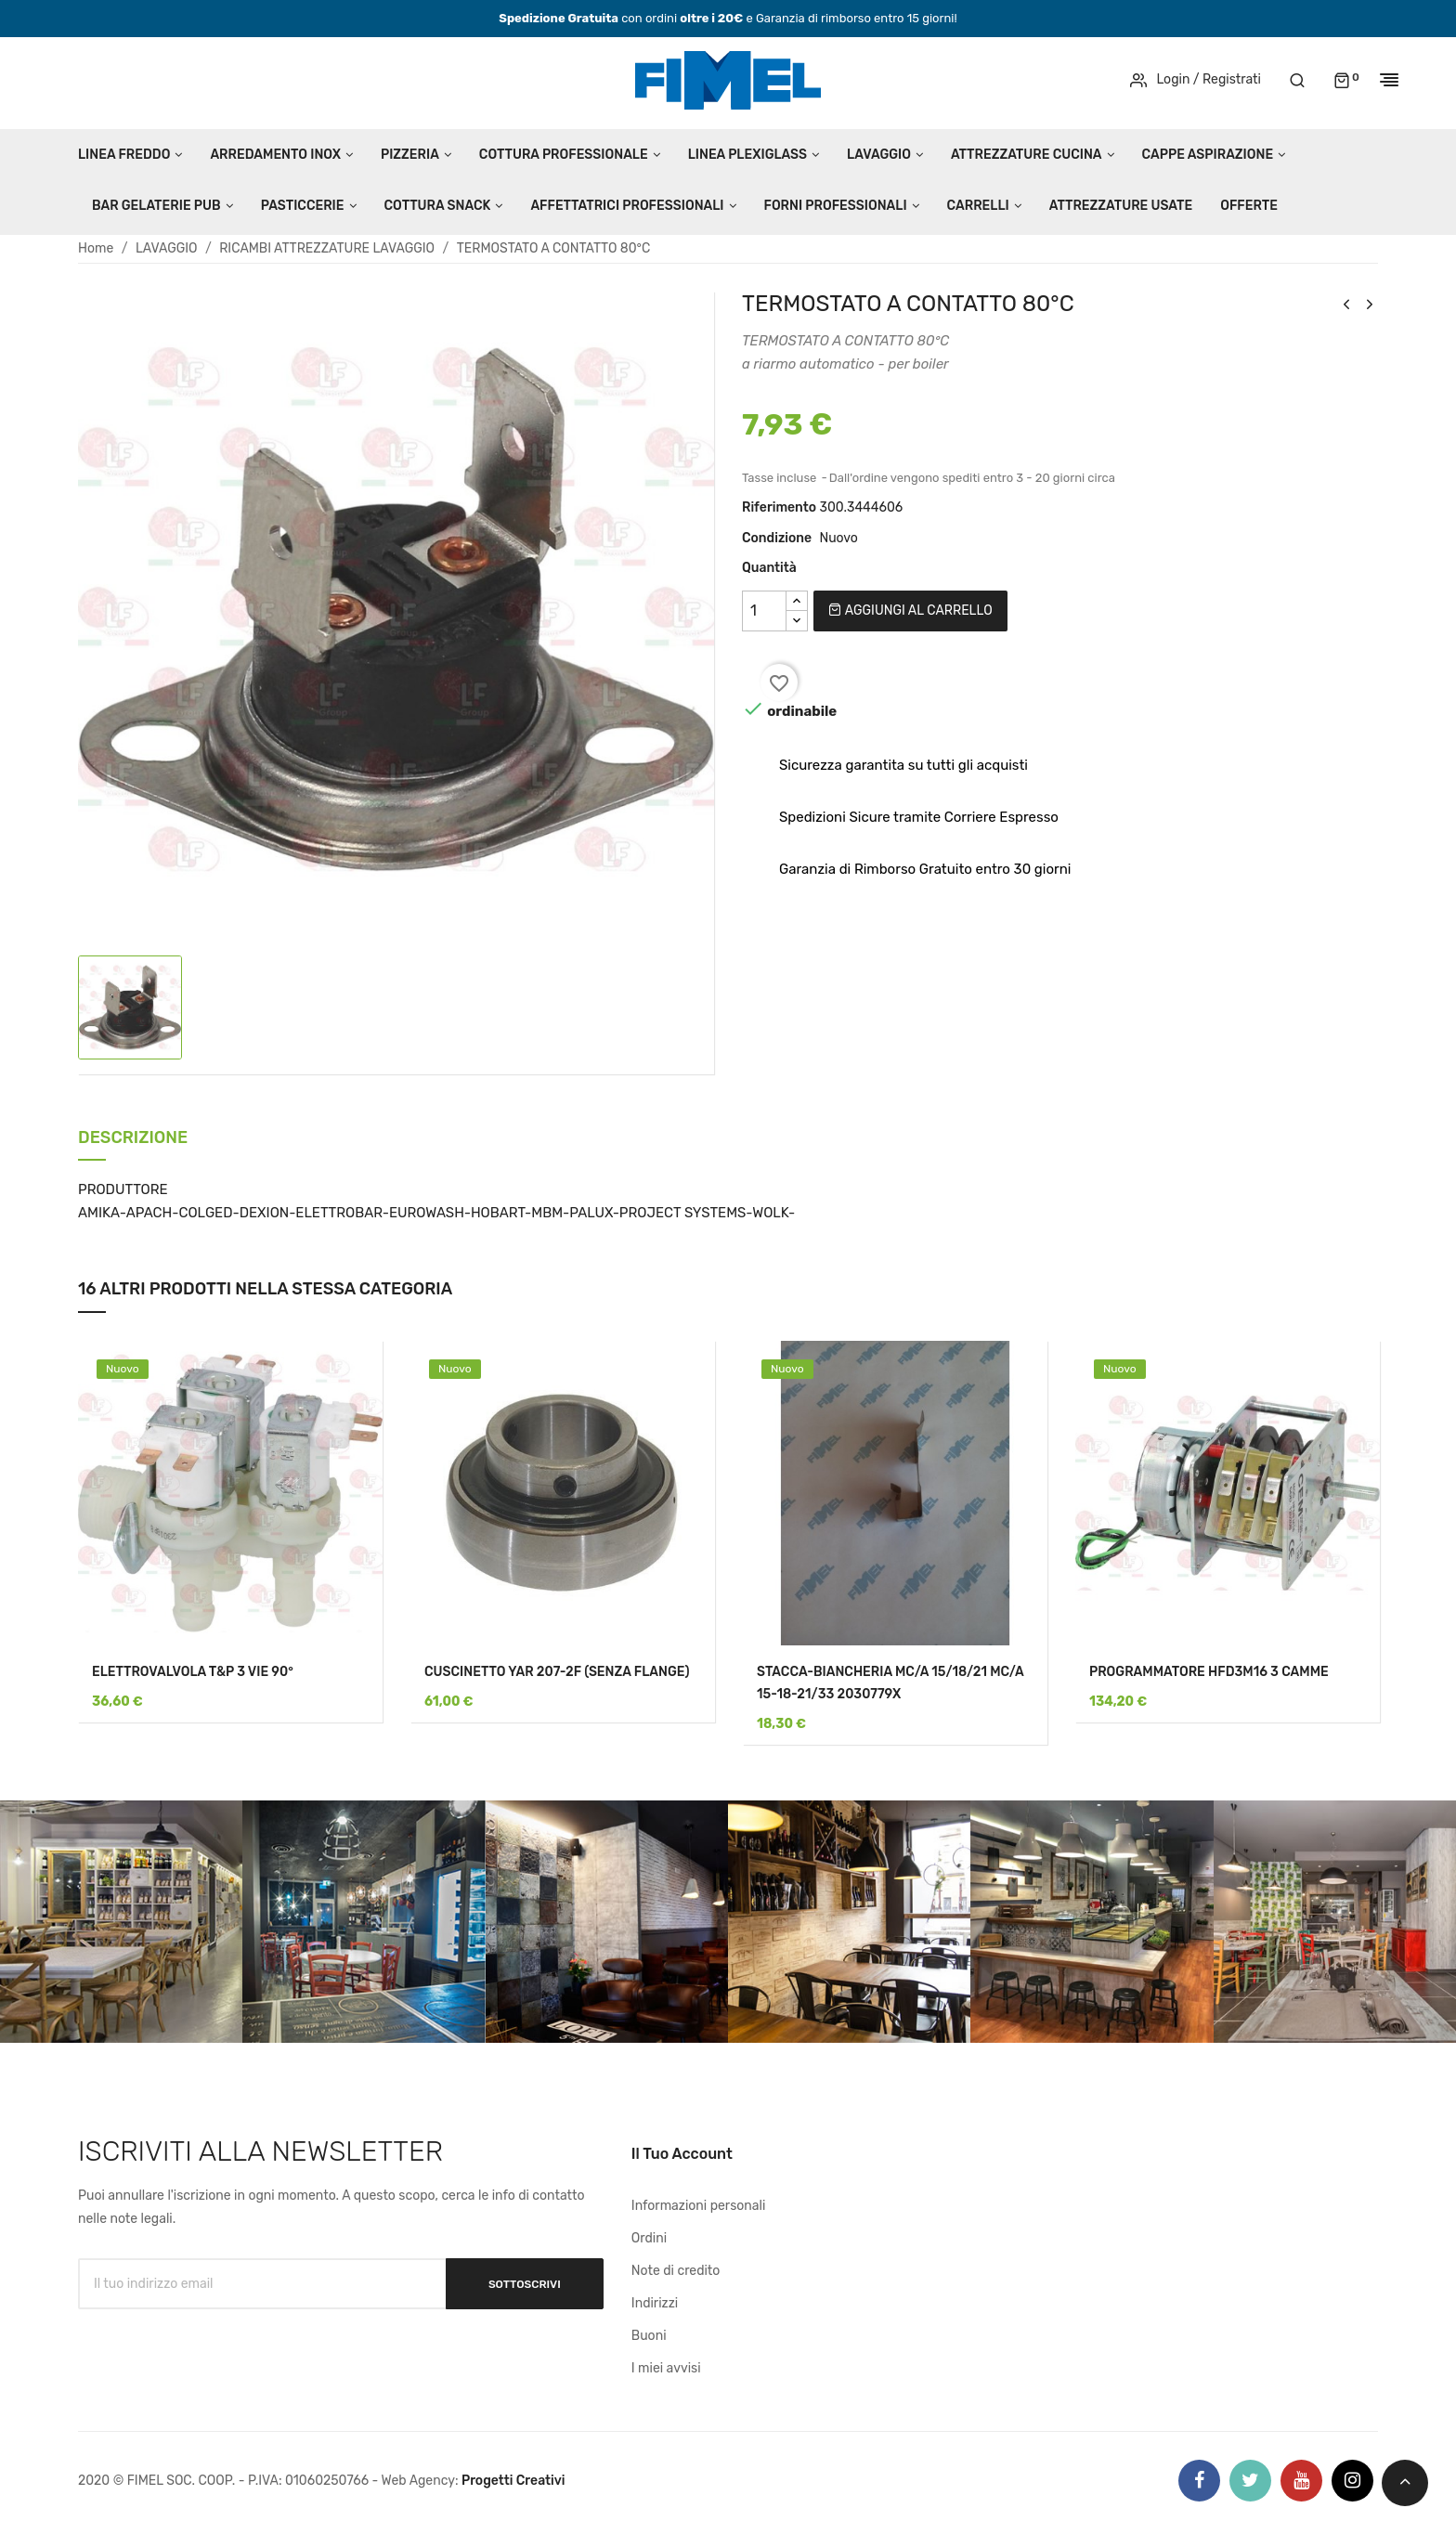  What do you see at coordinates (764, 611) in the screenshot?
I see `[Quantità]` at bounding box center [764, 611].